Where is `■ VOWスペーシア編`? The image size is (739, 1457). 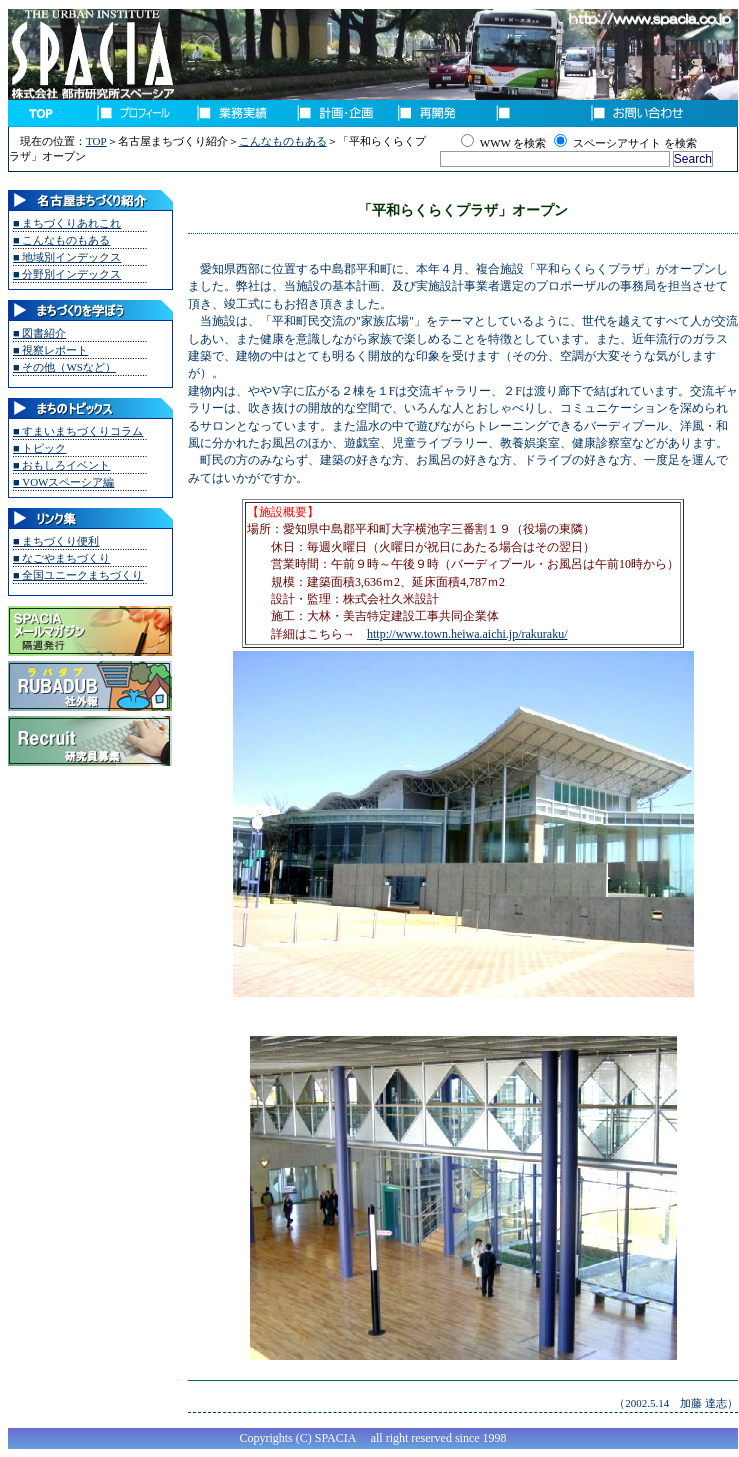 ■ VOWスペーシア編 is located at coordinates (63, 482).